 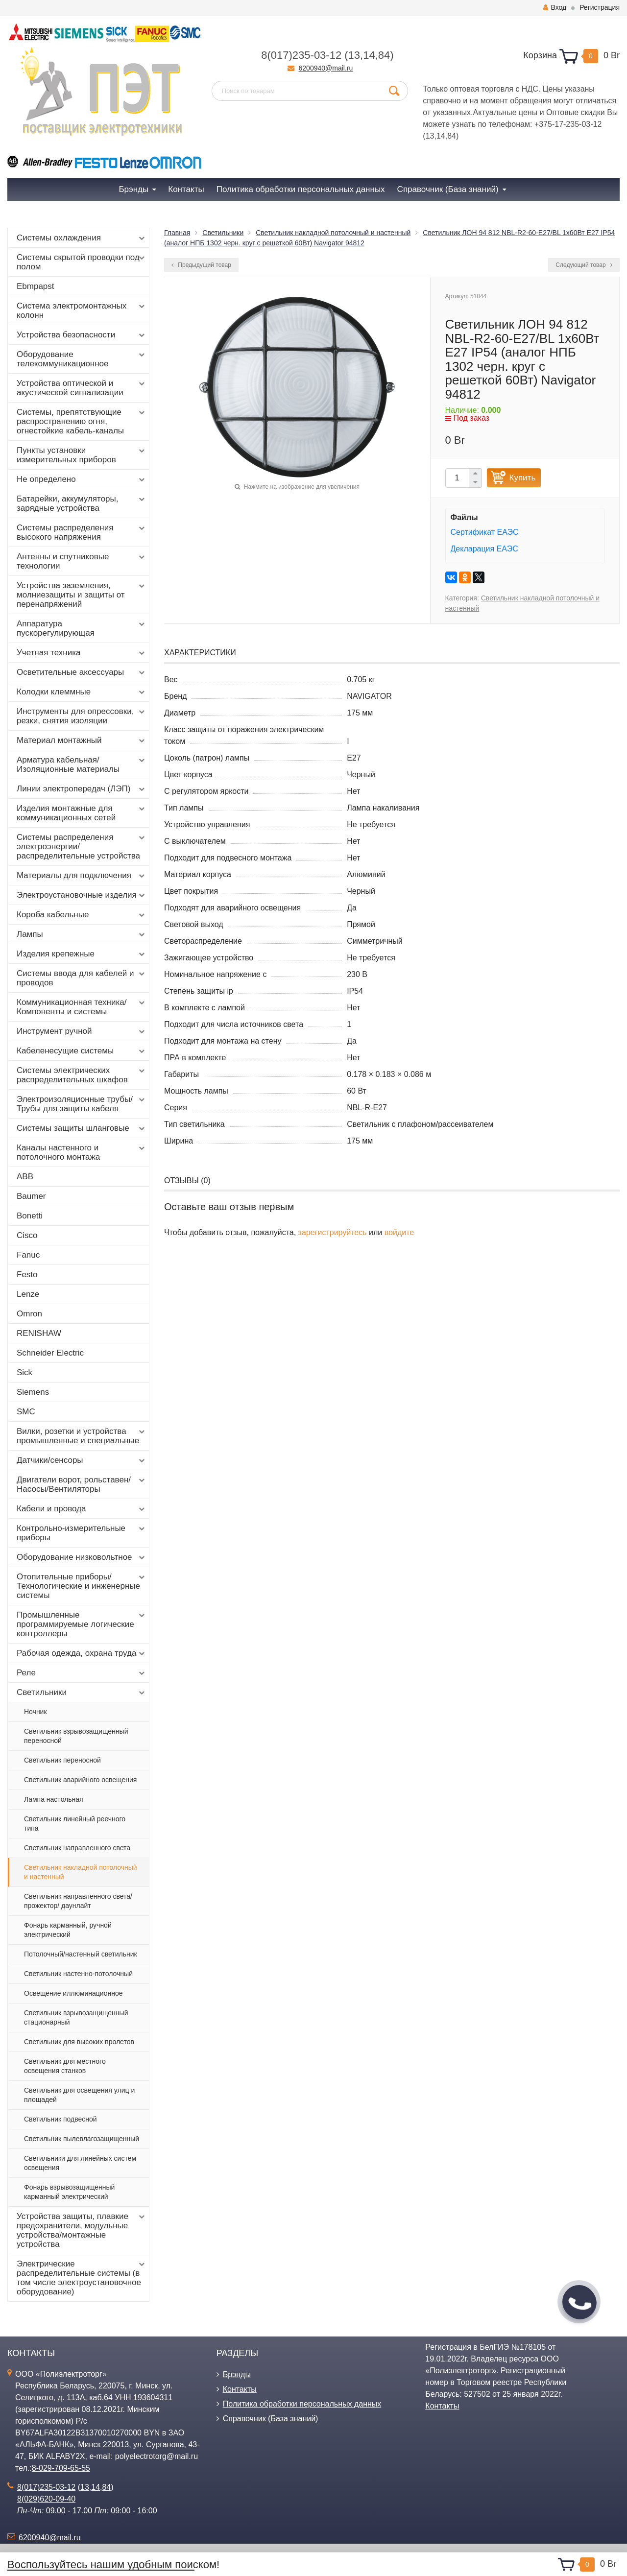 I want to click on Освещение иллюминационное, so click(x=73, y=1993).